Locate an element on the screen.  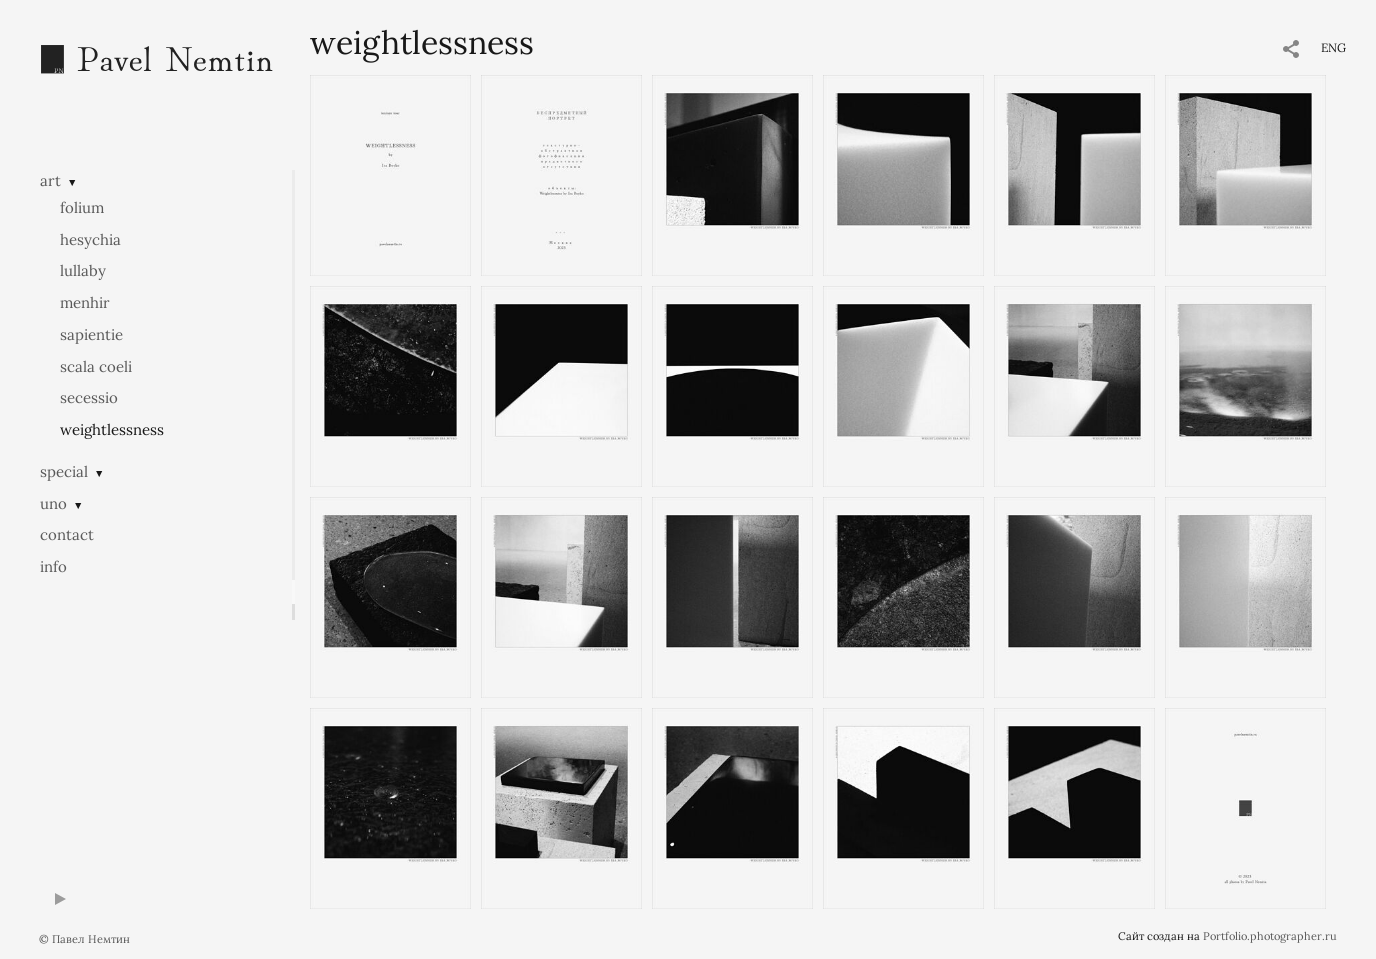
lullaby is located at coordinates (83, 270).